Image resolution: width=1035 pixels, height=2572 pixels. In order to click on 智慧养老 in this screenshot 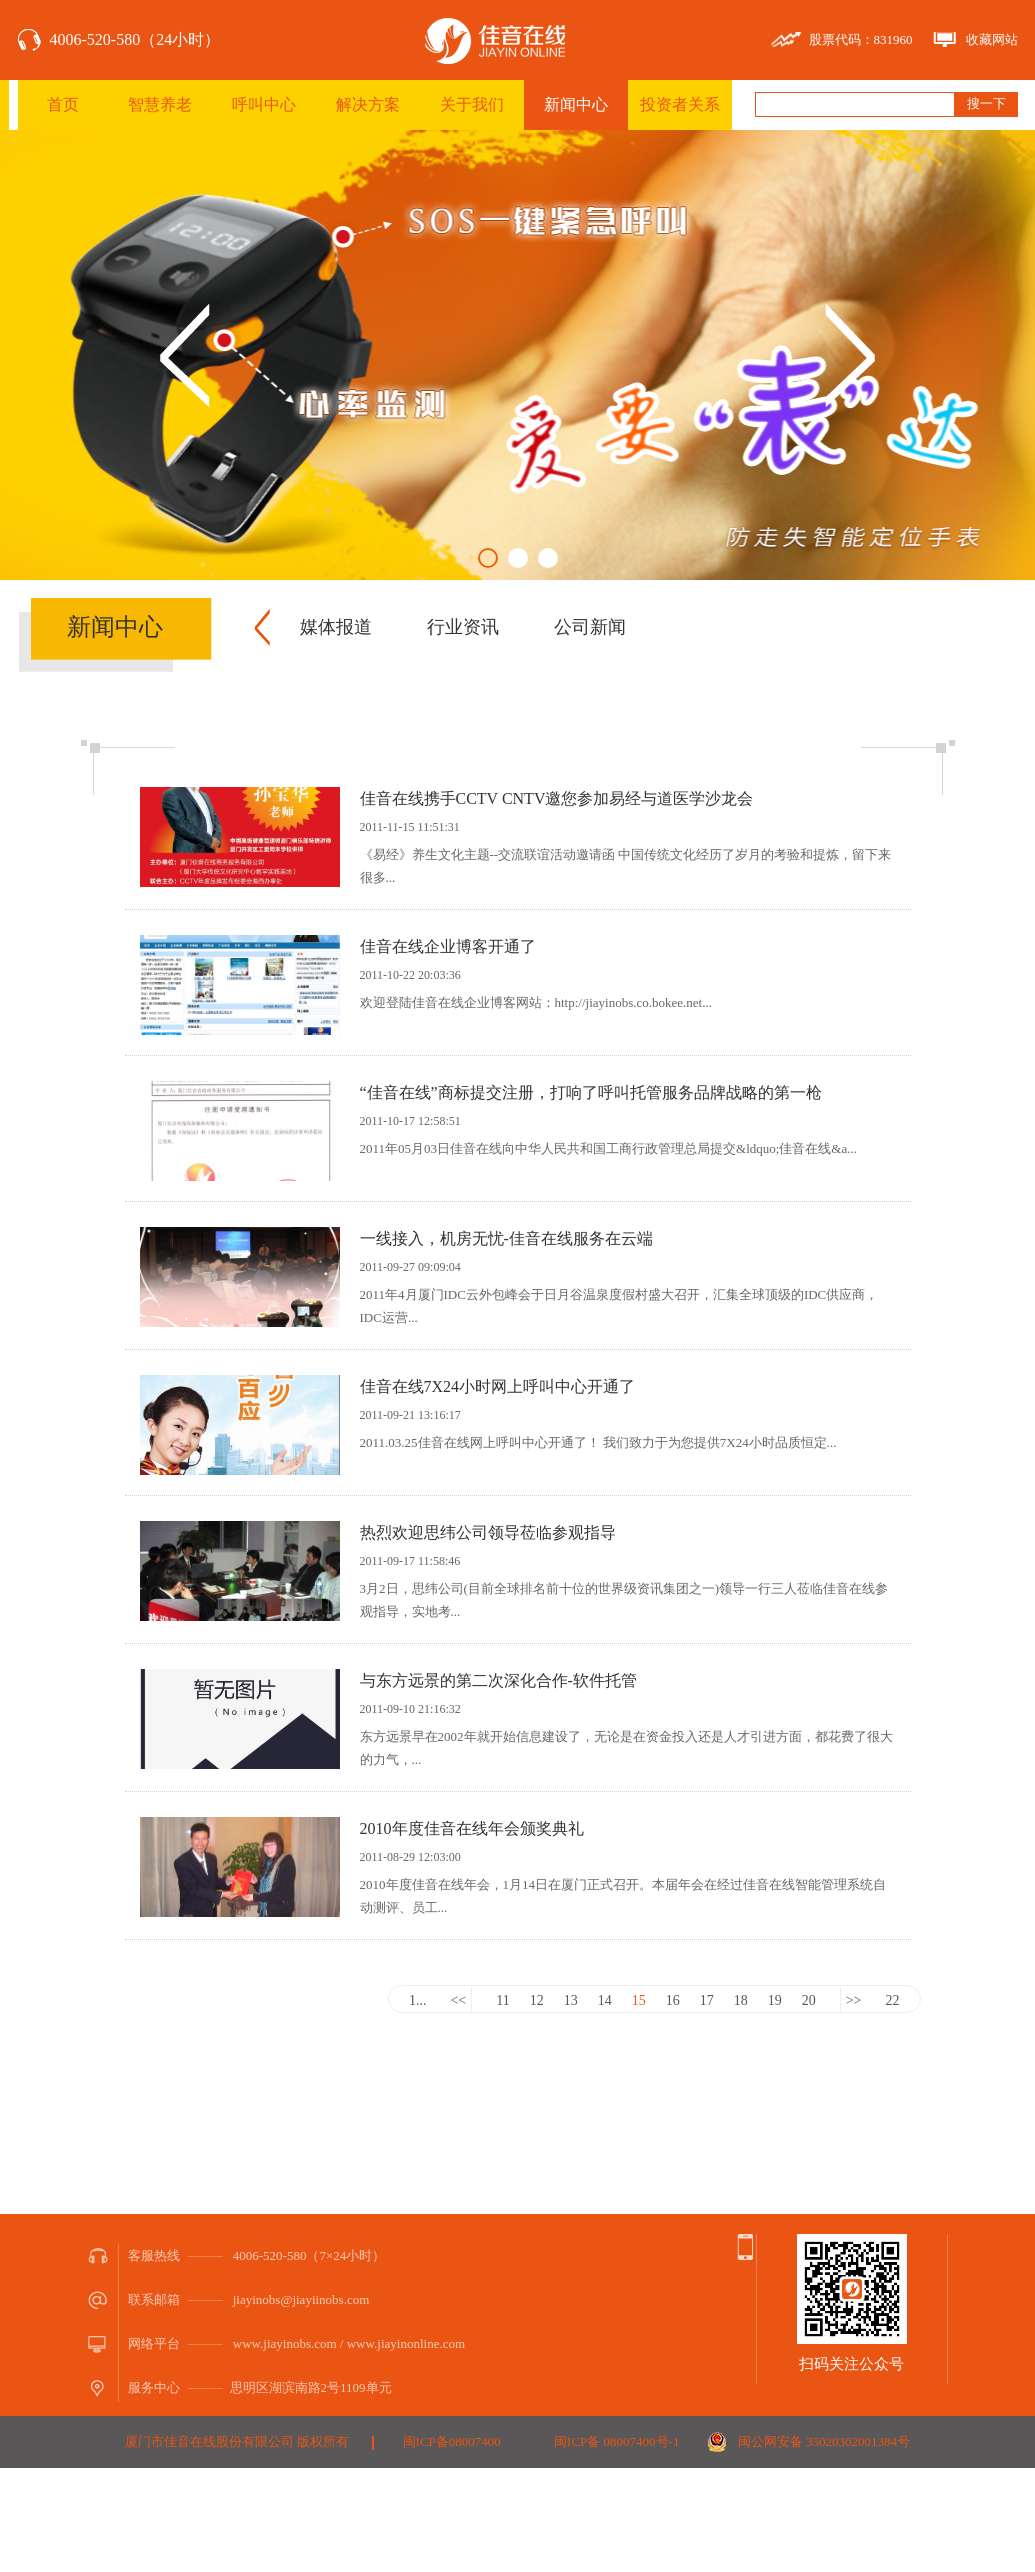, I will do `click(160, 104)`.